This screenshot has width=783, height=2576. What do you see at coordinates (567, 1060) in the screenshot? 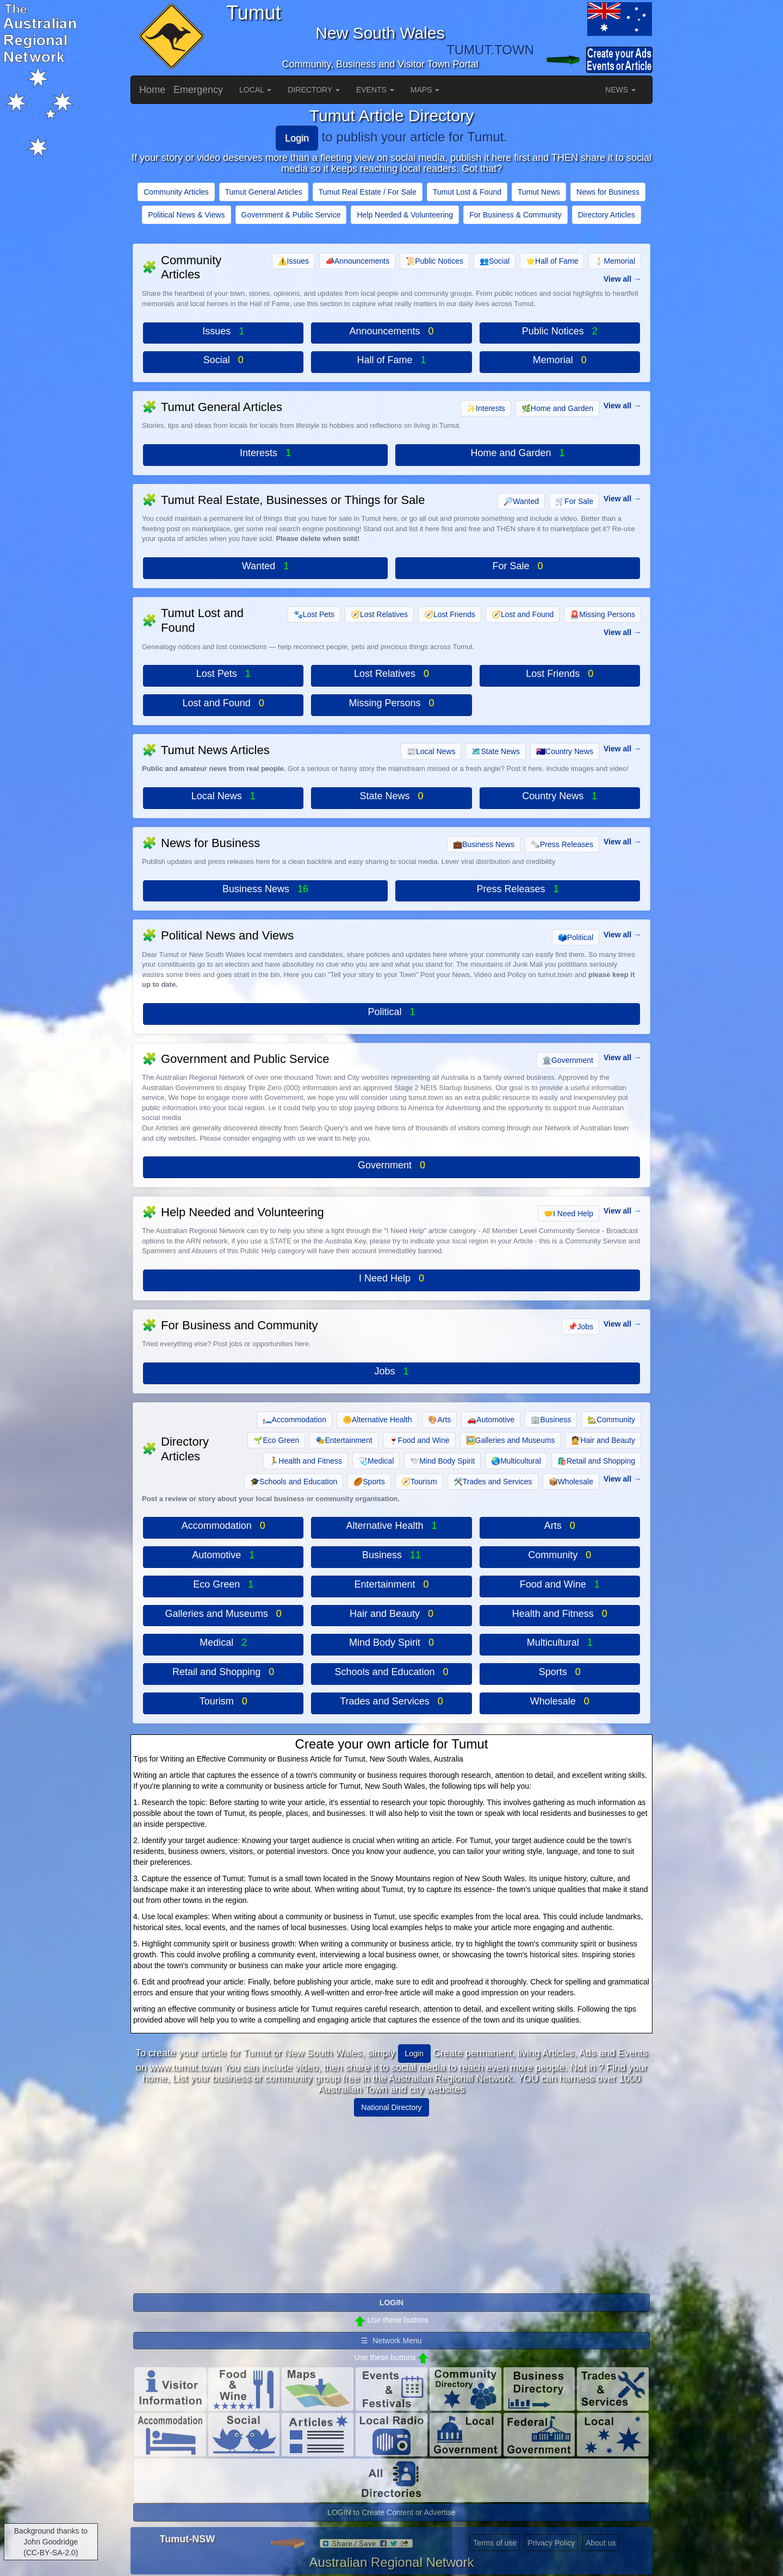
I see `Government` at bounding box center [567, 1060].